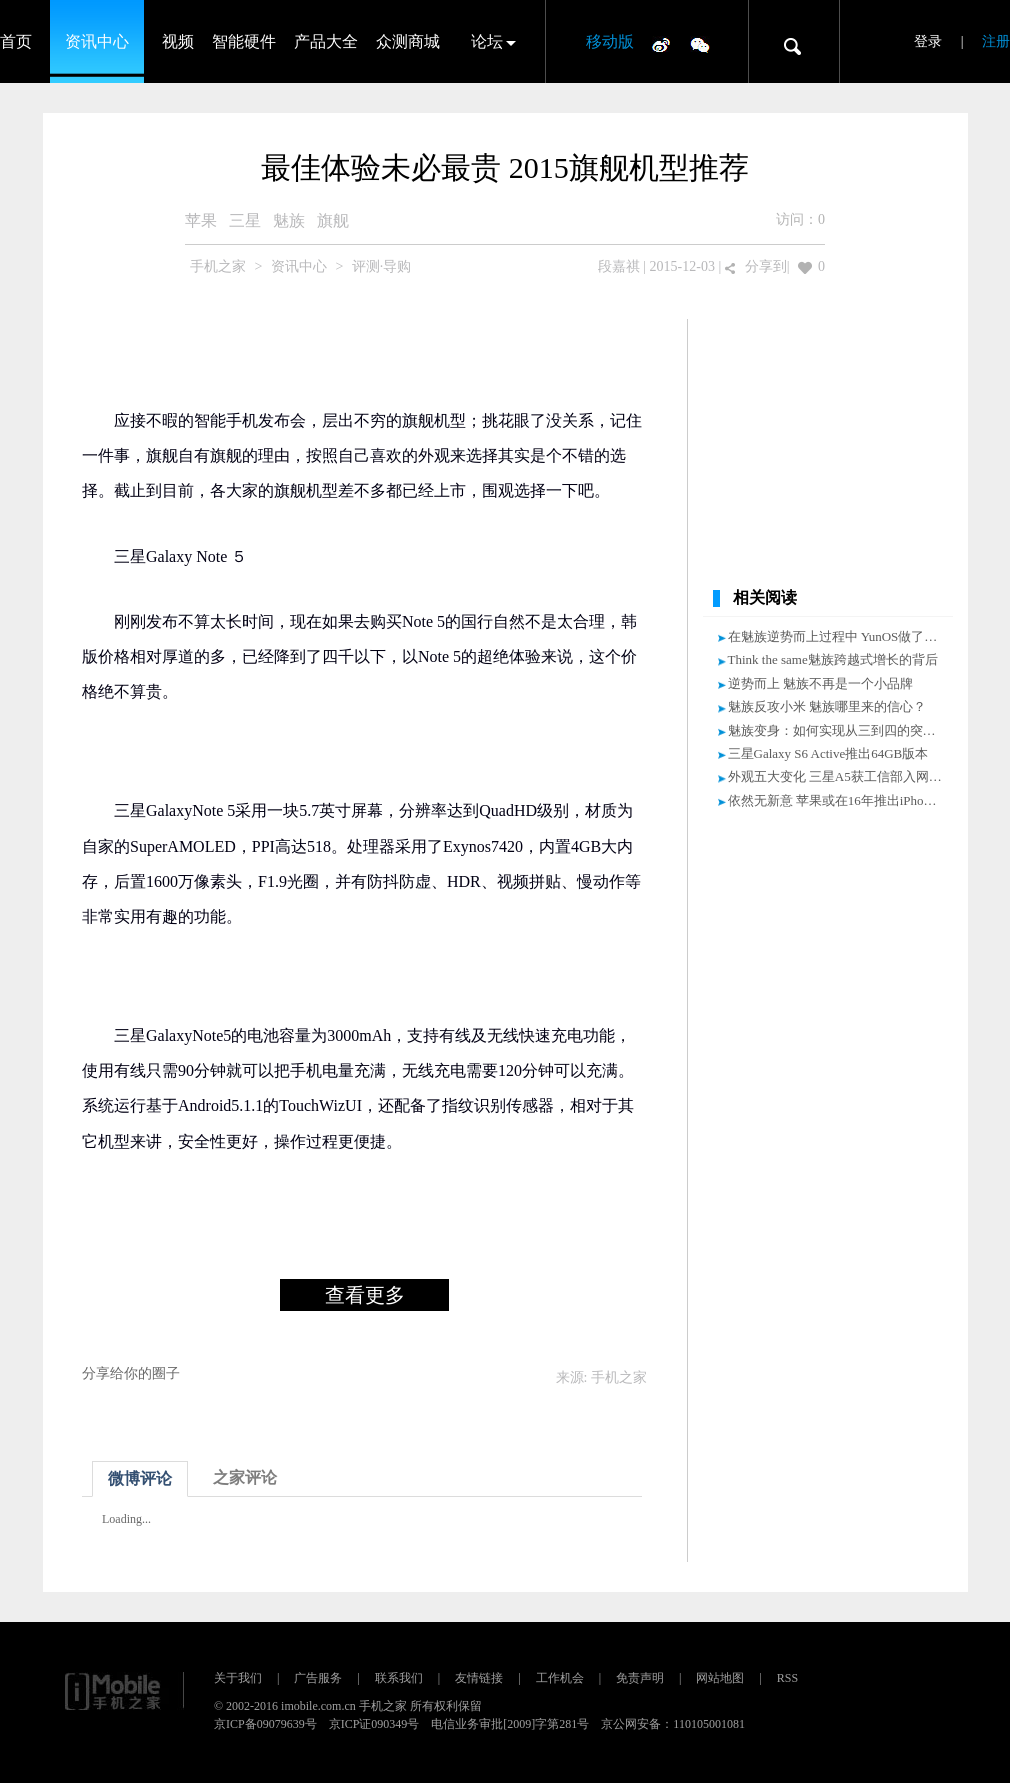 The width and height of the screenshot is (1010, 1783). I want to click on 移动版, so click(610, 41).